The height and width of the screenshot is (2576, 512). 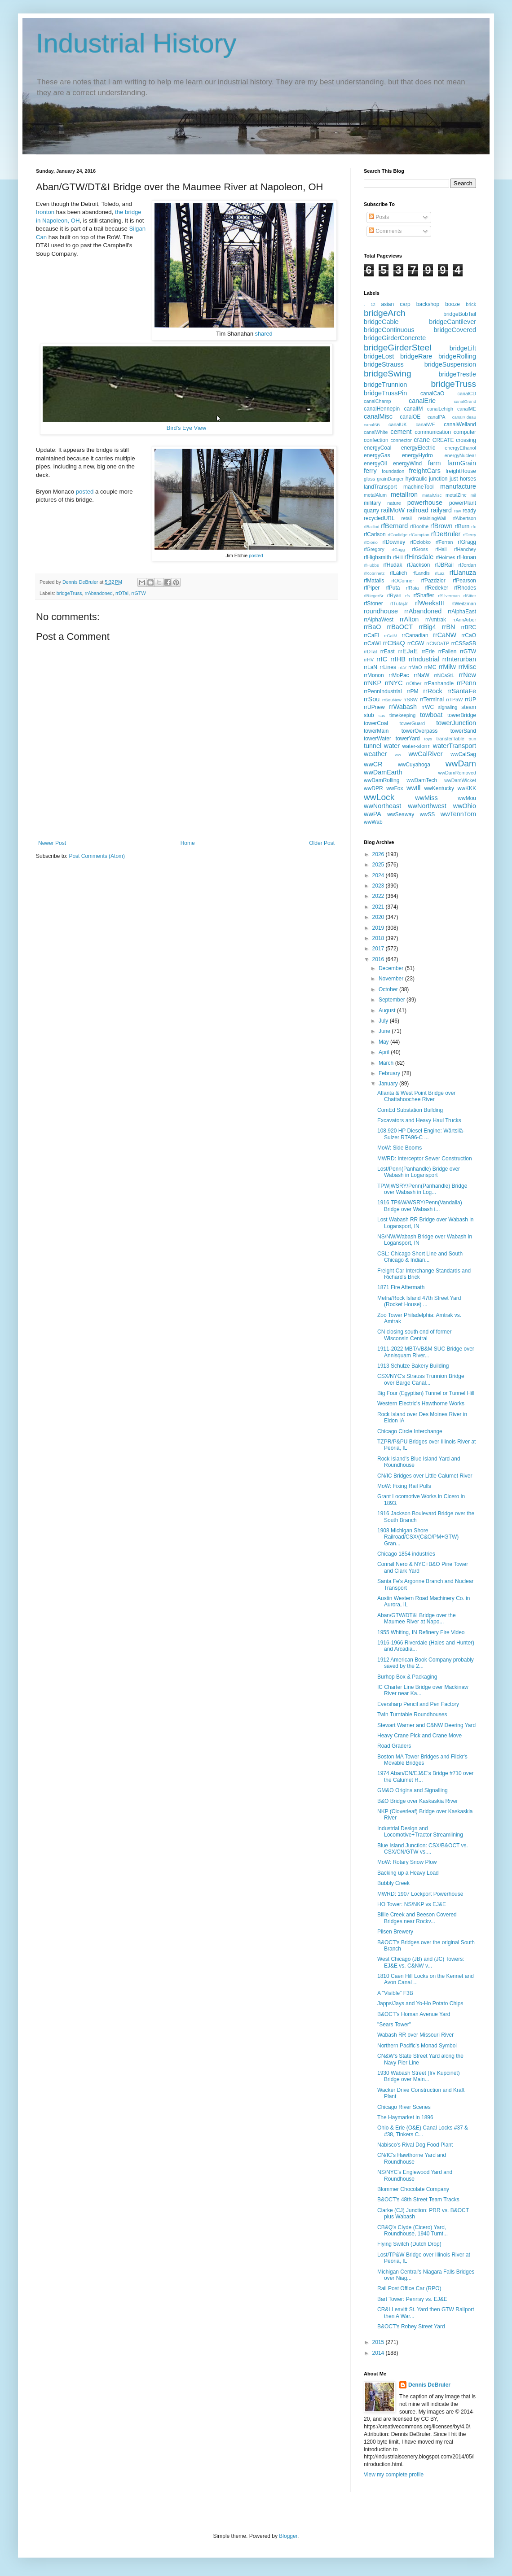 What do you see at coordinates (443, 440) in the screenshot?
I see `CREATE` at bounding box center [443, 440].